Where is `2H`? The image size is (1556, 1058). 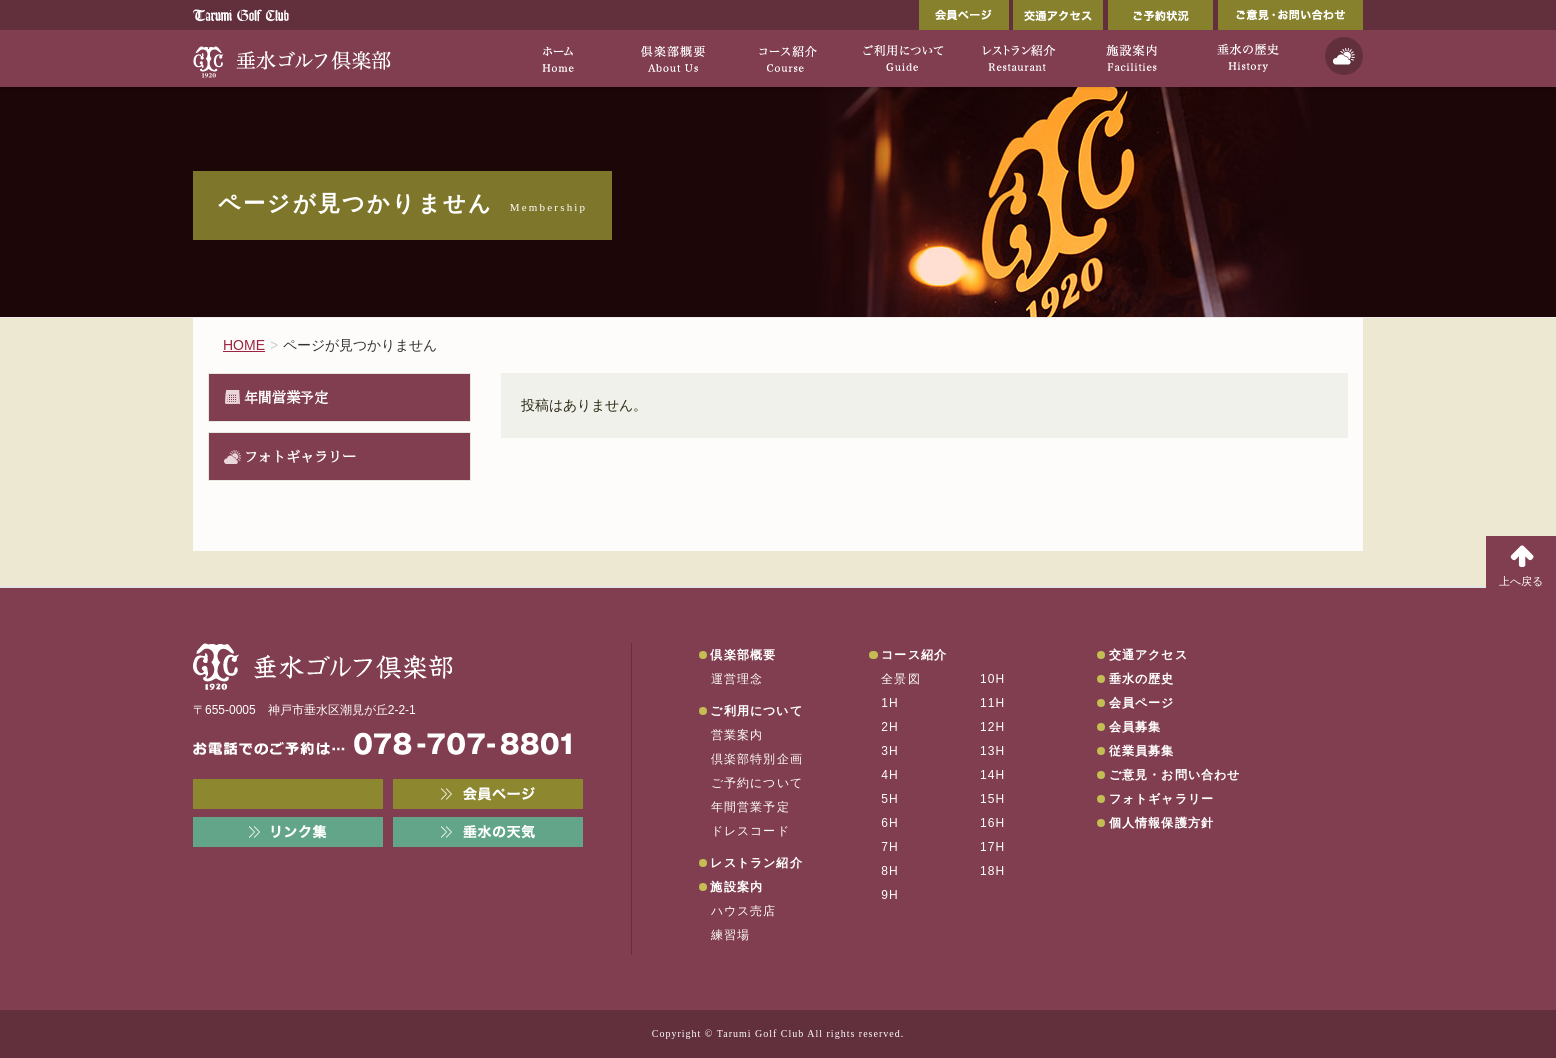 2H is located at coordinates (890, 727).